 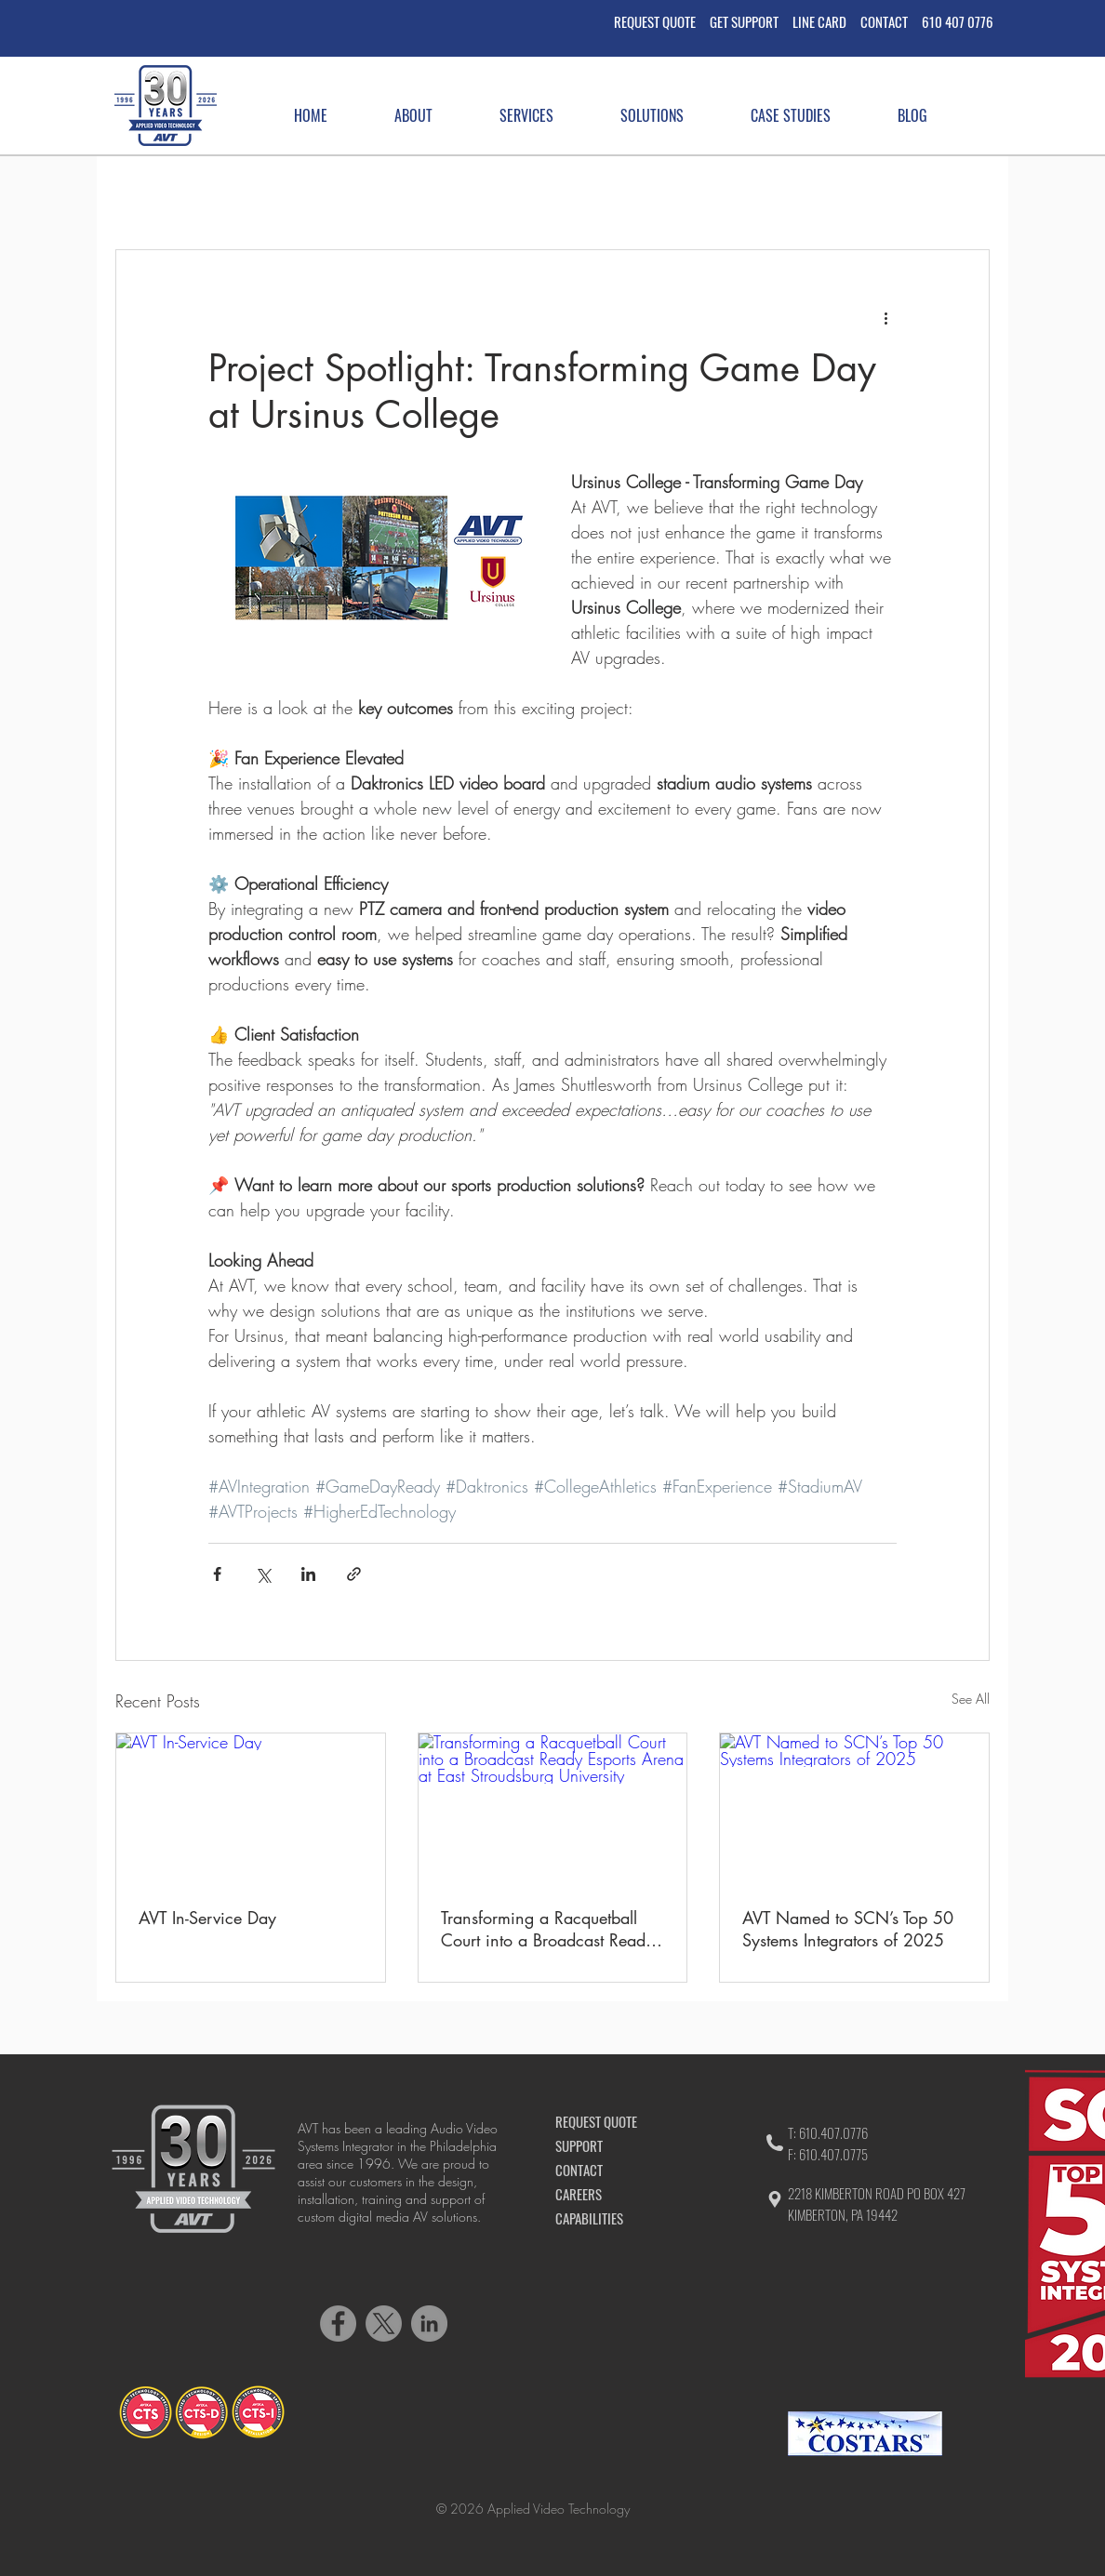 What do you see at coordinates (553, 1808) in the screenshot?
I see `[Transforming a Racquetball Court into a Broadcast Ready Esports Arena at East Stroudsburg University]` at bounding box center [553, 1808].